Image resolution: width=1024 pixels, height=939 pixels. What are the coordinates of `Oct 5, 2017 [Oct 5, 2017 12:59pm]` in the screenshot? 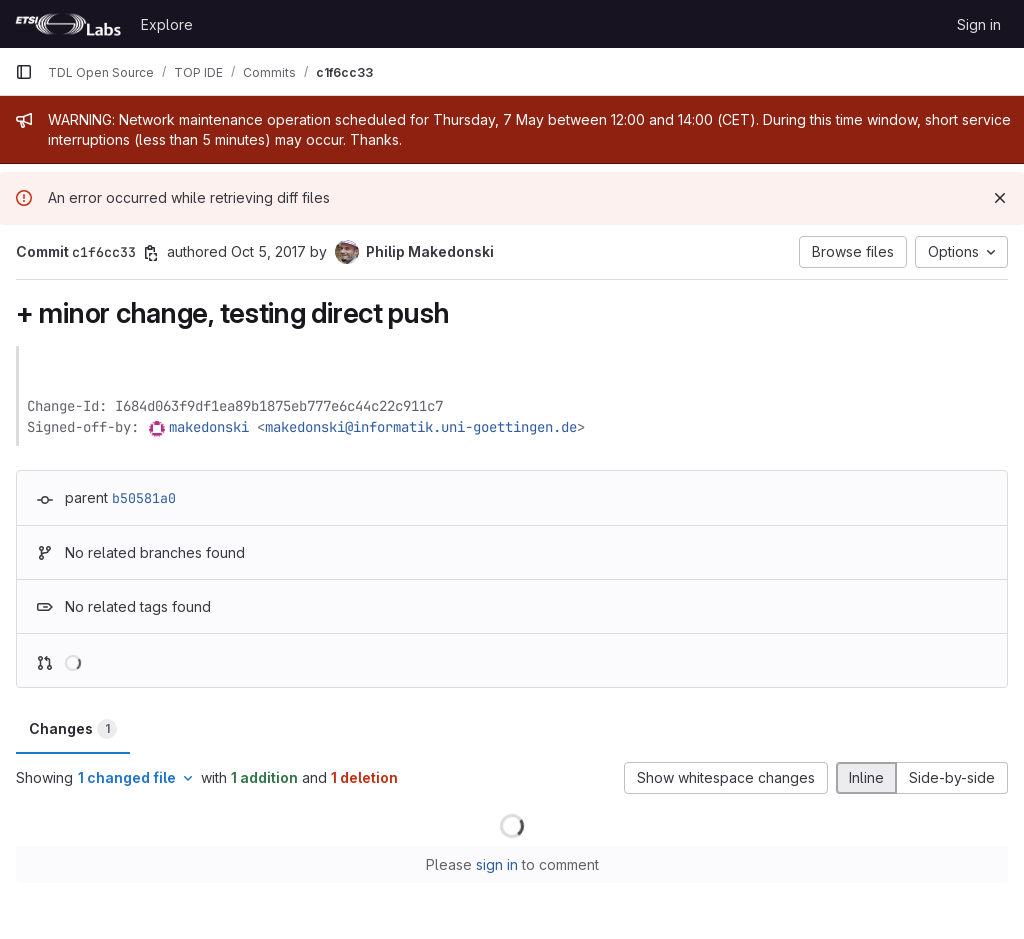 It's located at (268, 251).